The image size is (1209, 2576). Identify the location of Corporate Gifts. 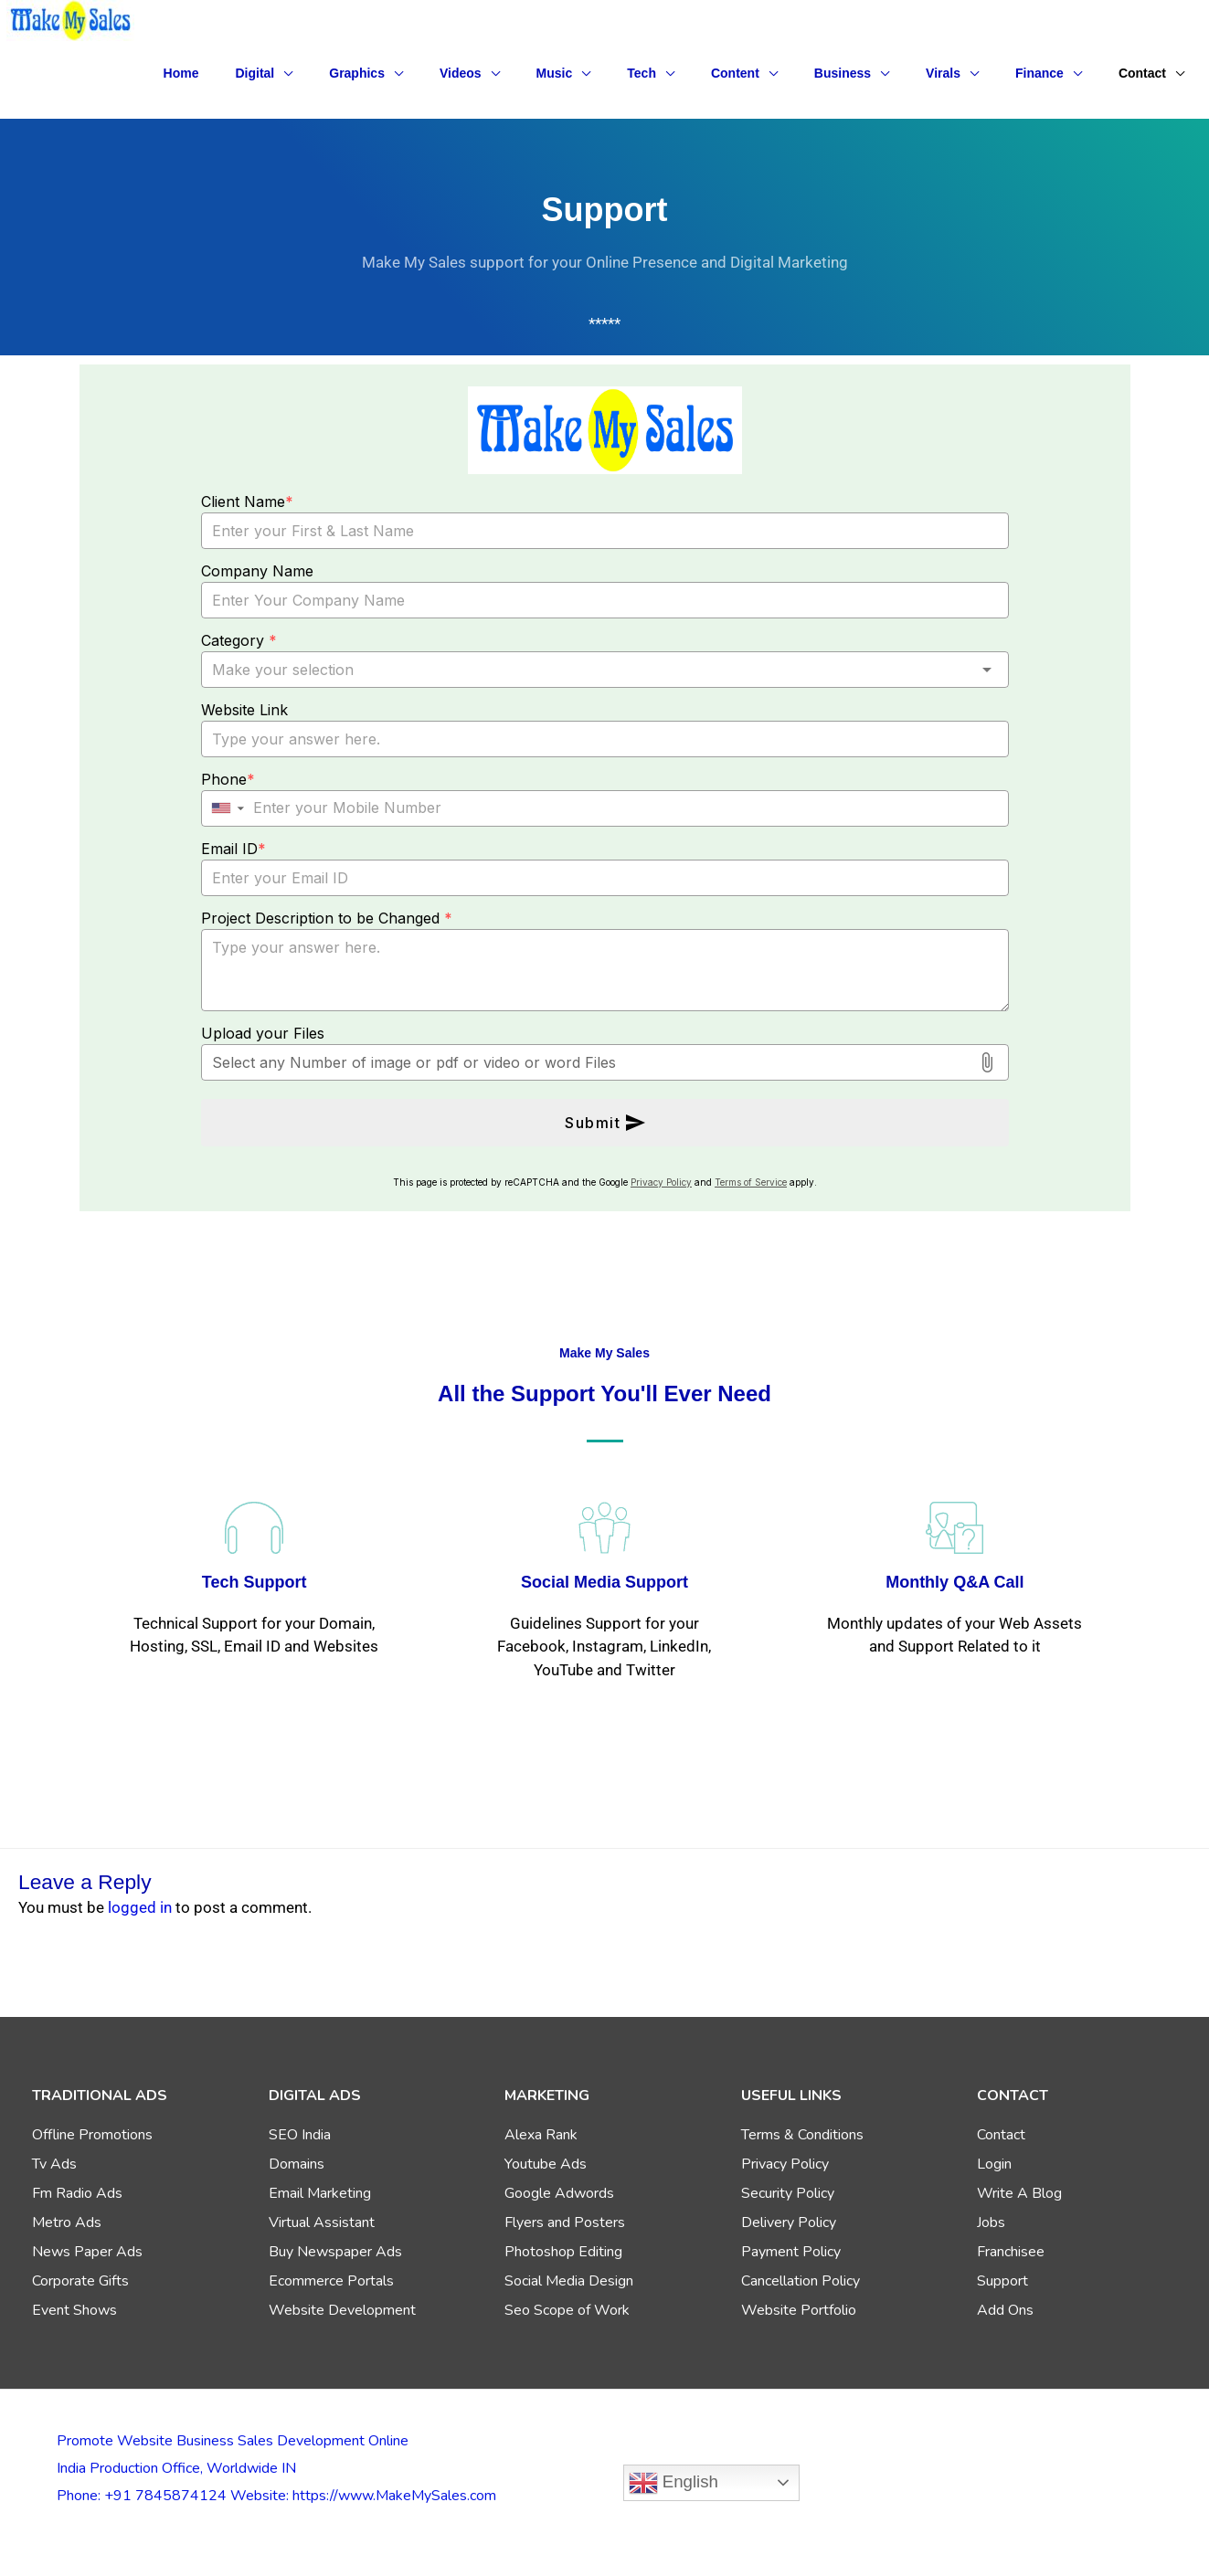
(80, 2281).